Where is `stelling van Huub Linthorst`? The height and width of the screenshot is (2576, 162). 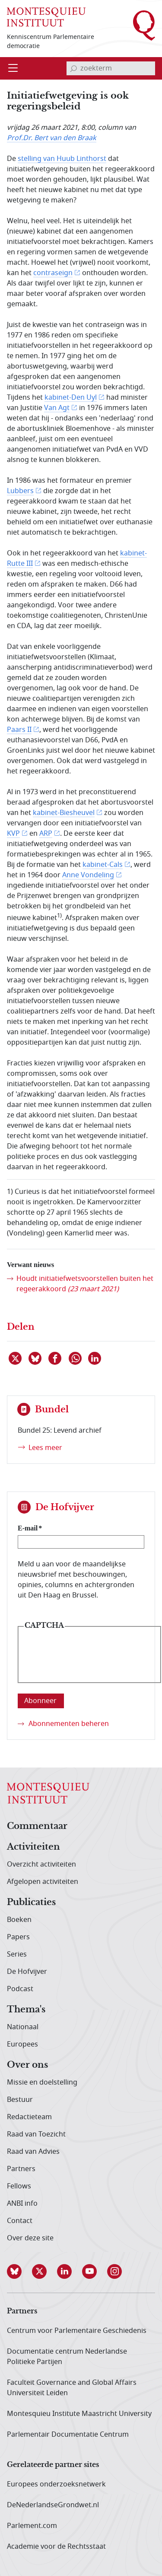
stelling van Huub Linthorst is located at coordinates (62, 159).